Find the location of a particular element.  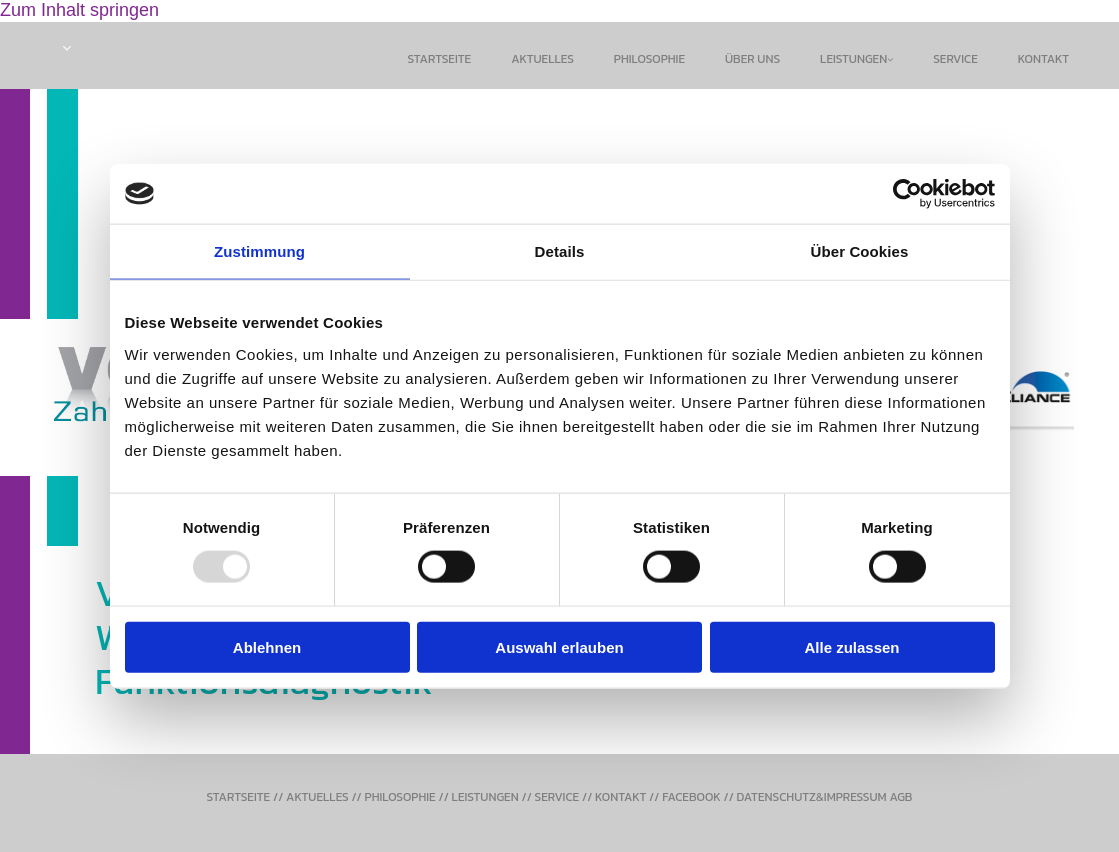

Über uns is located at coordinates (752, 59).